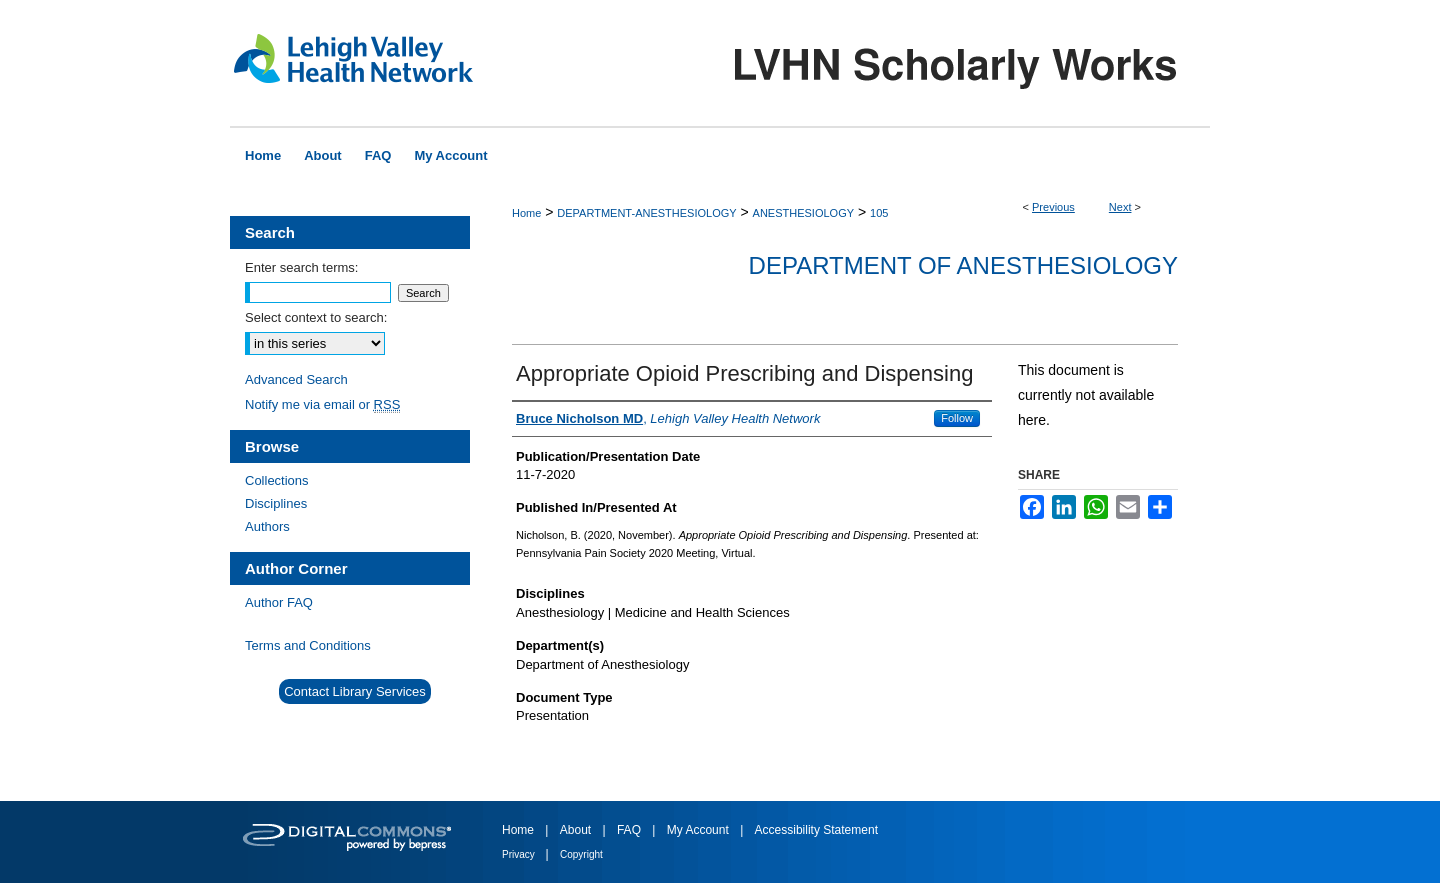 This screenshot has height=883, width=1440. I want to click on FAQ, so click(630, 830).